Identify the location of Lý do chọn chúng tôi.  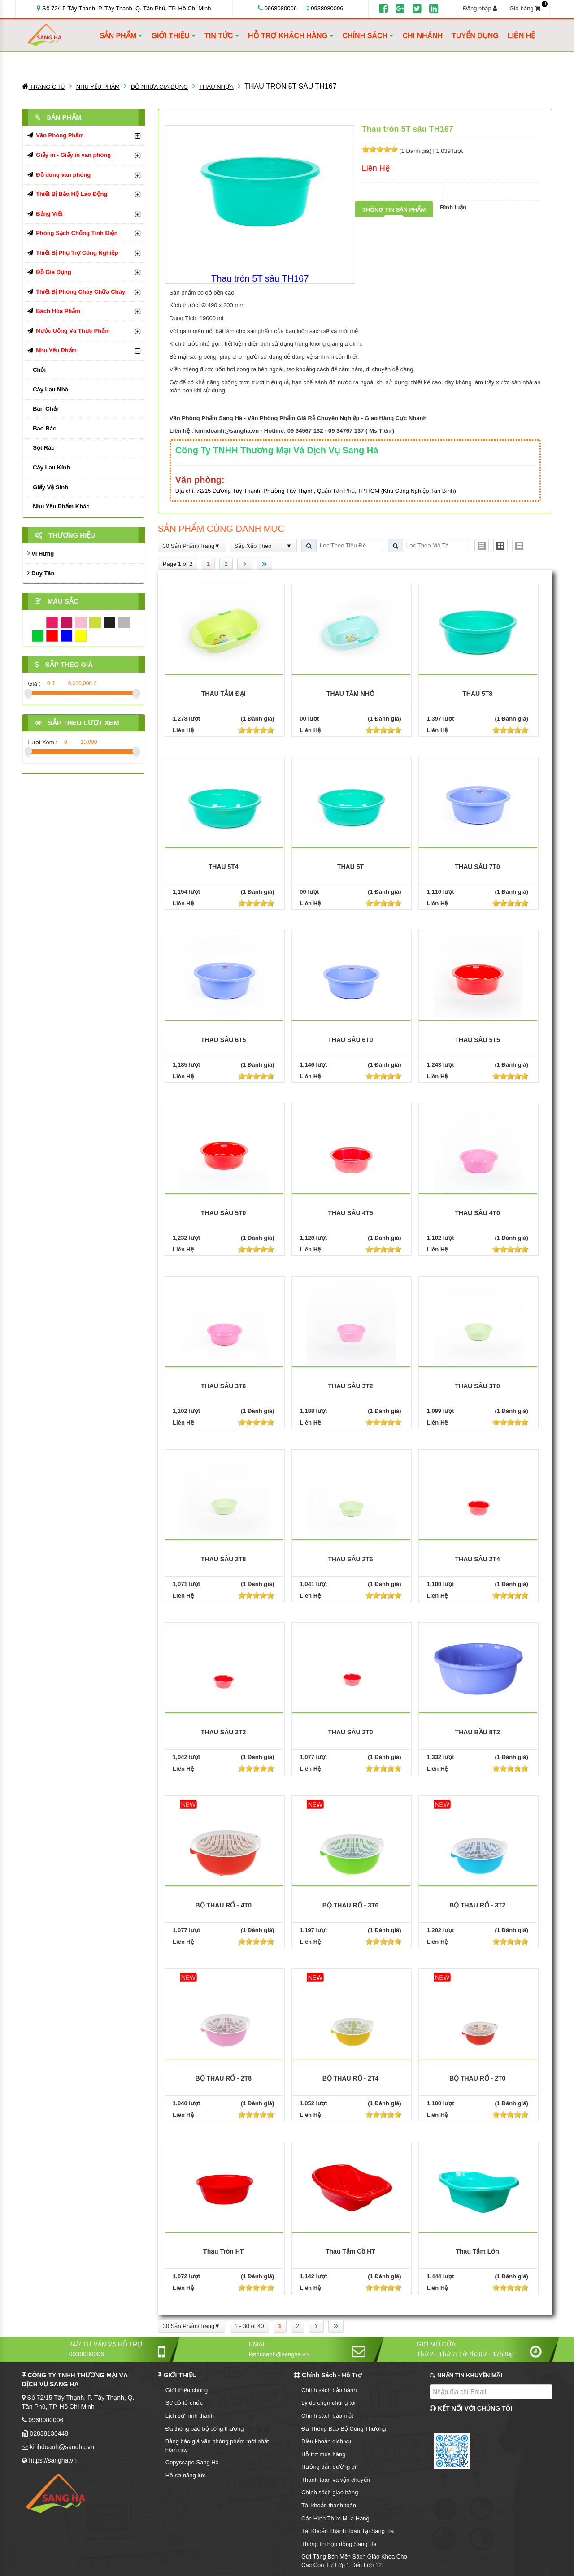
(328, 2402).